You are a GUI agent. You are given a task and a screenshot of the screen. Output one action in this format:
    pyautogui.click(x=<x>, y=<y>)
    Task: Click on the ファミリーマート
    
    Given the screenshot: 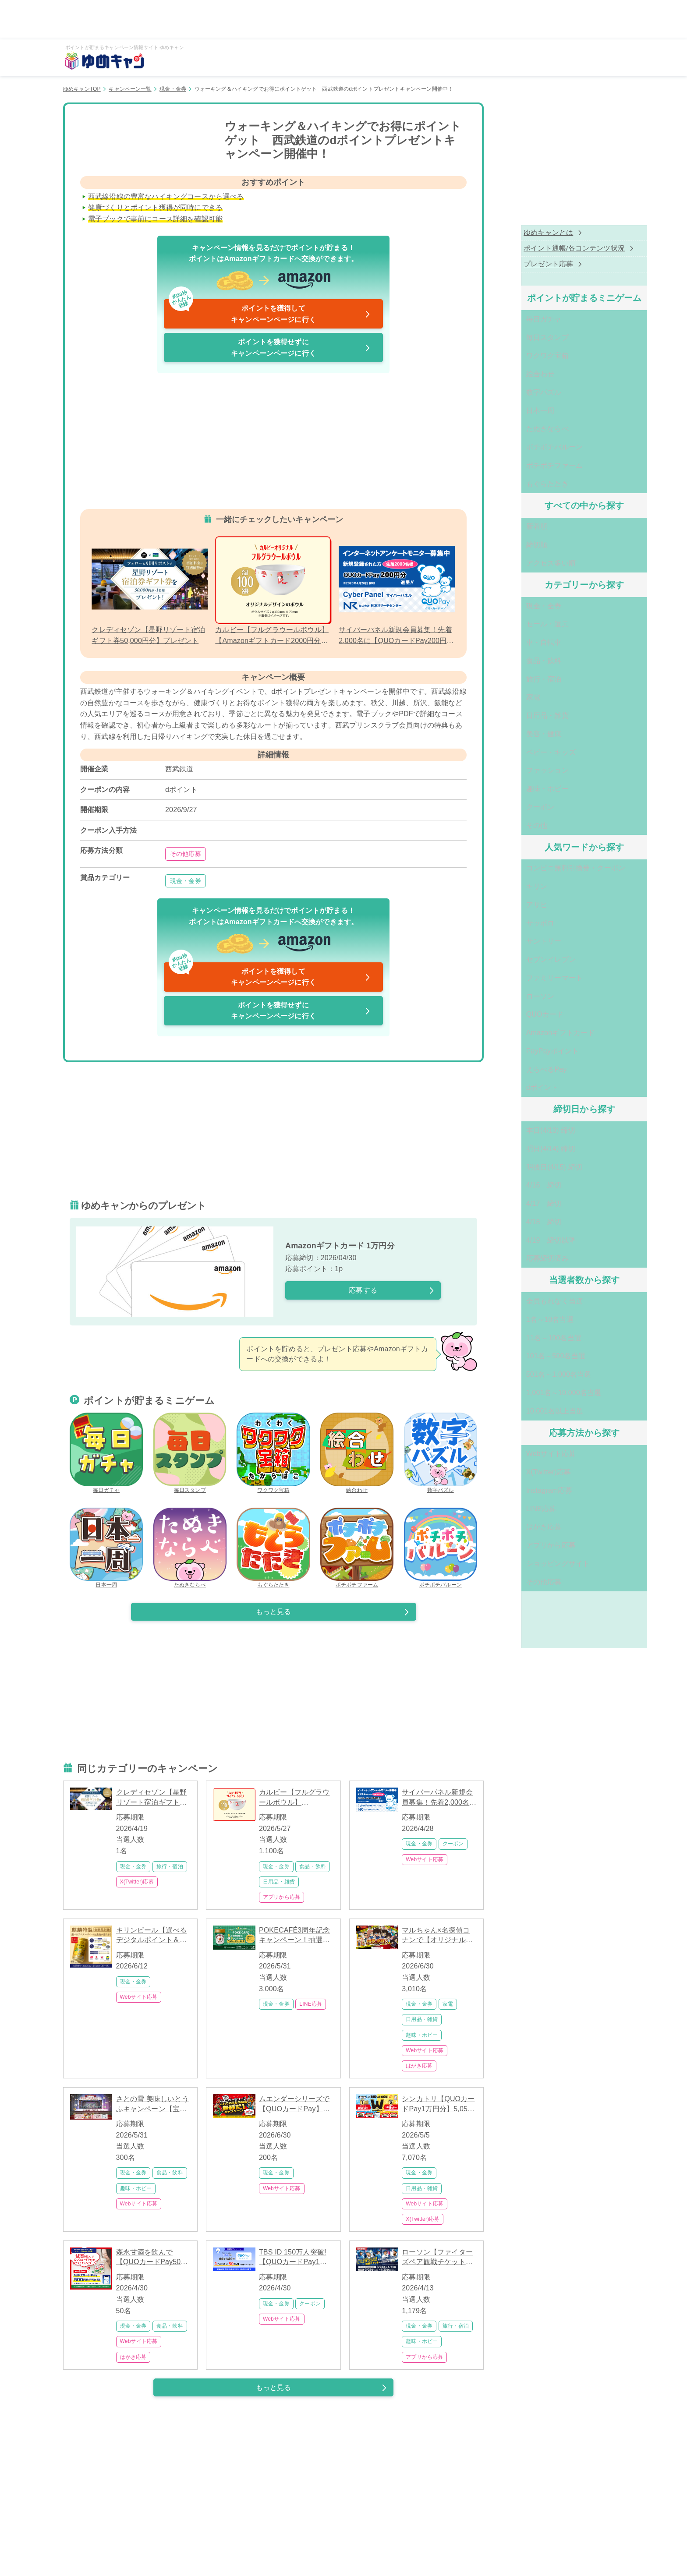 What is the action you would take?
    pyautogui.click(x=532, y=925)
    